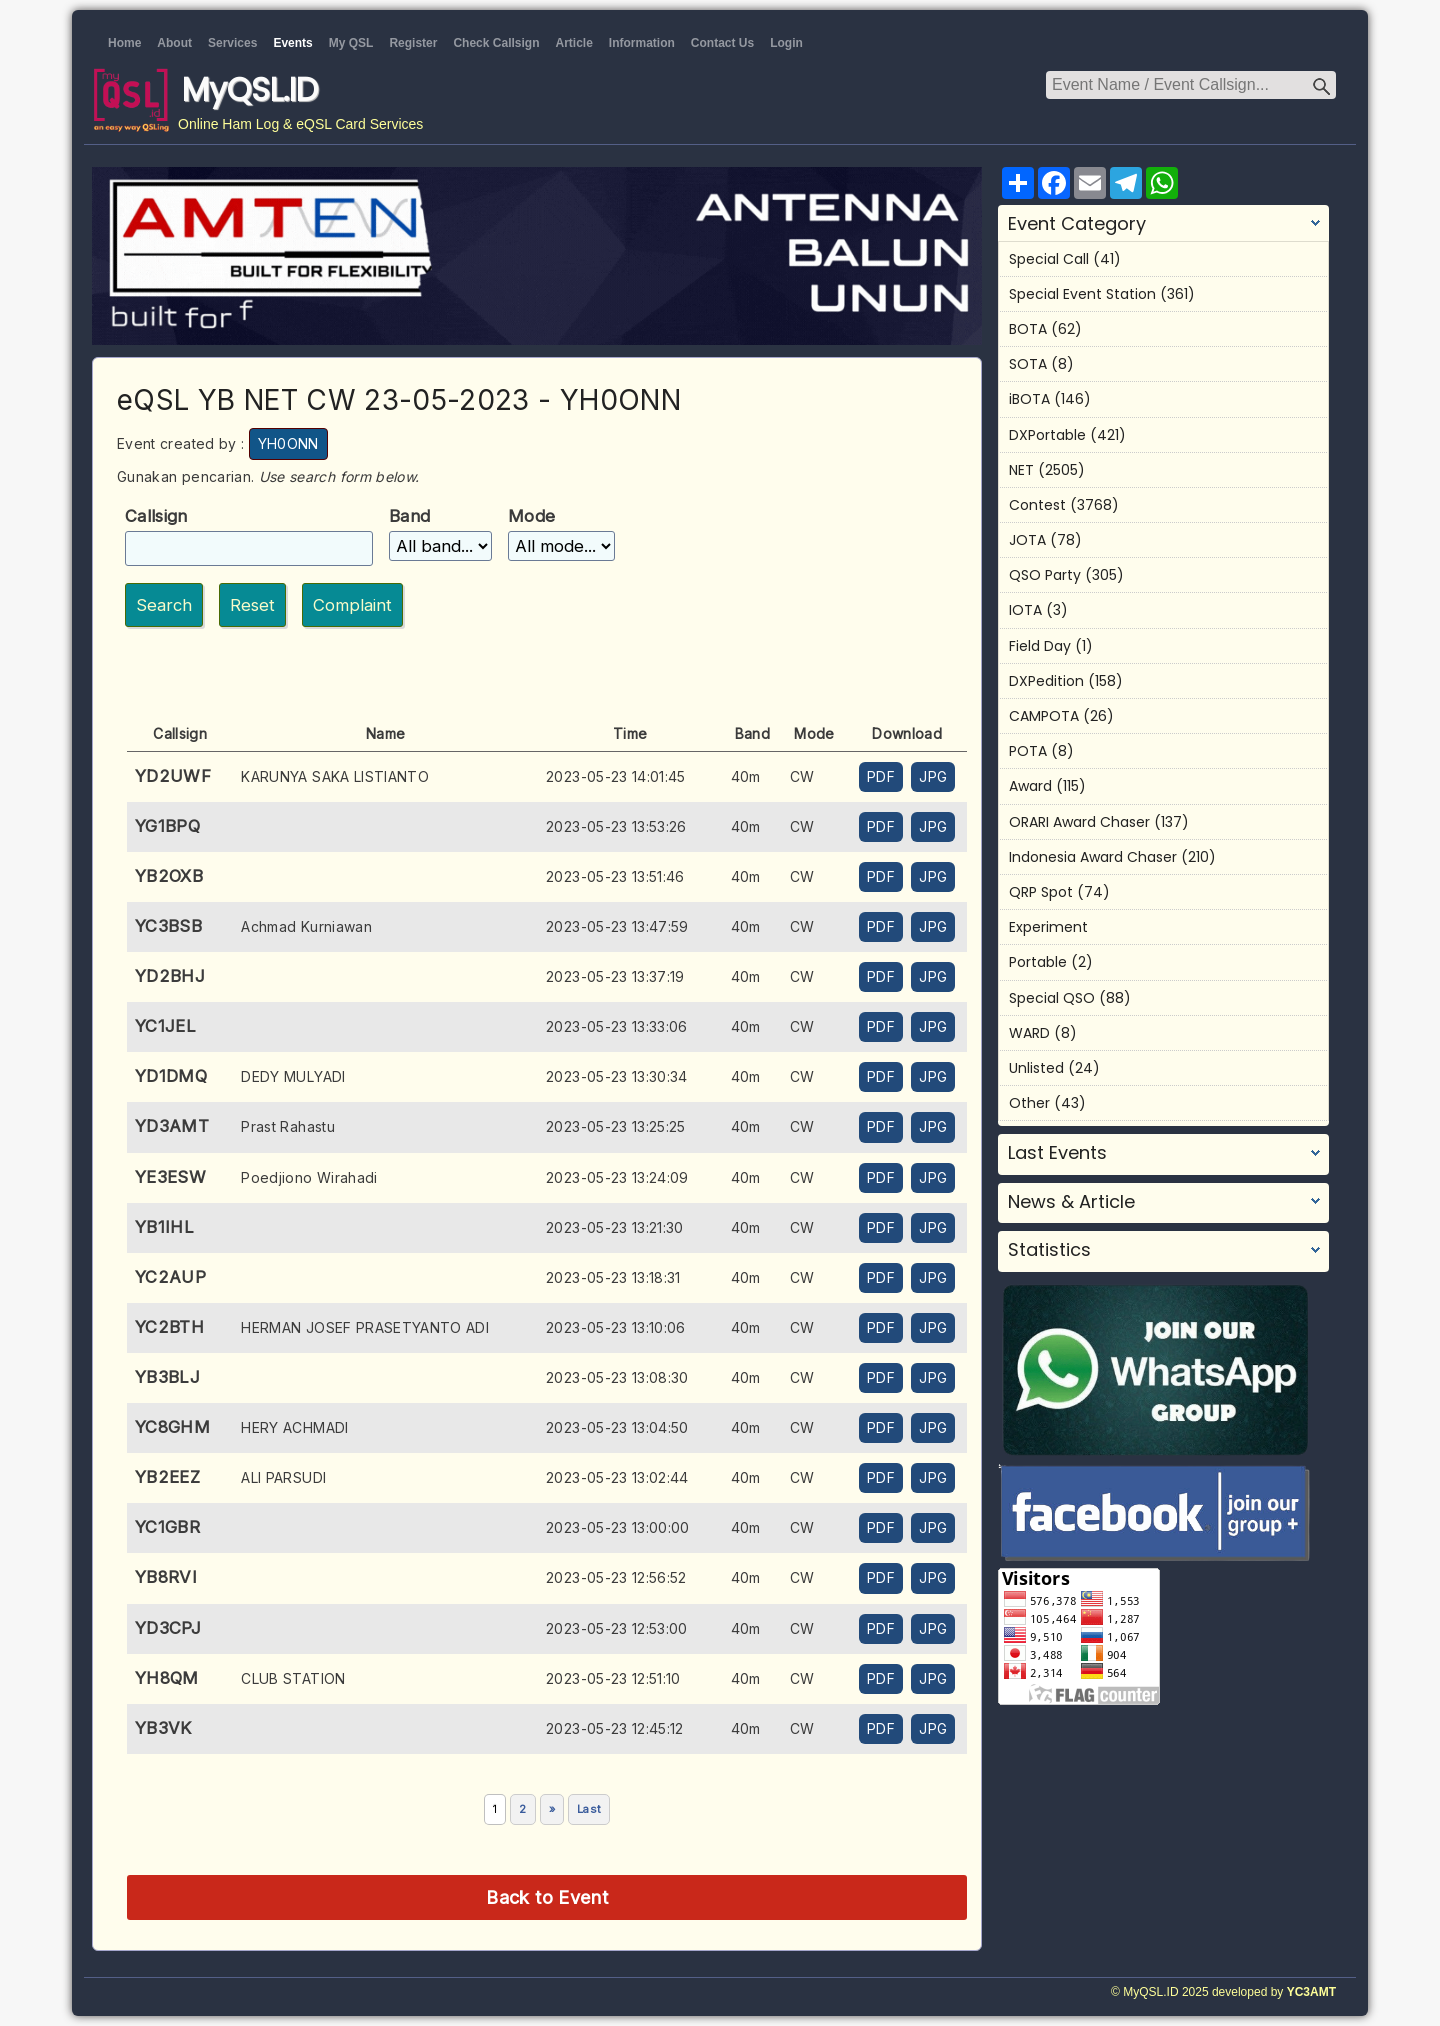 The image size is (1440, 2026). I want to click on Register, so click(413, 43).